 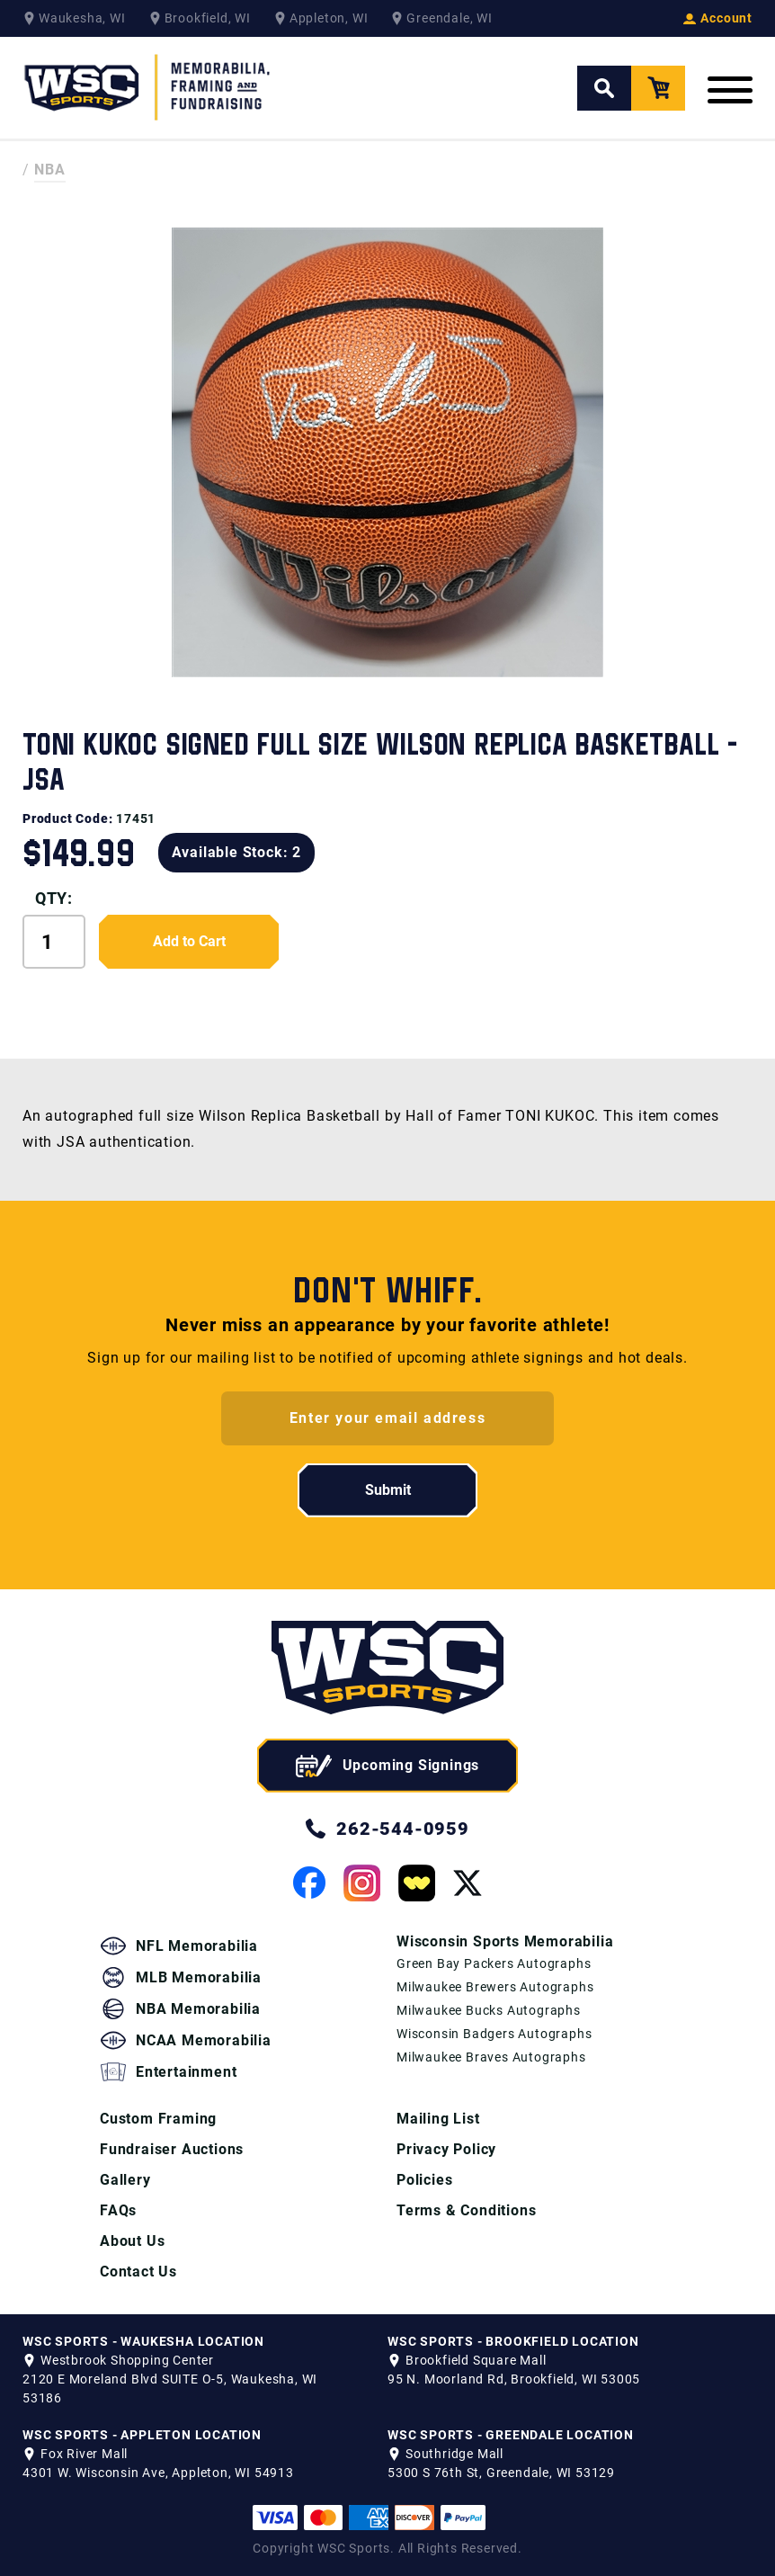 I want to click on WSC SPORTS - WAUKESHA LOCATION, so click(x=143, y=2341).